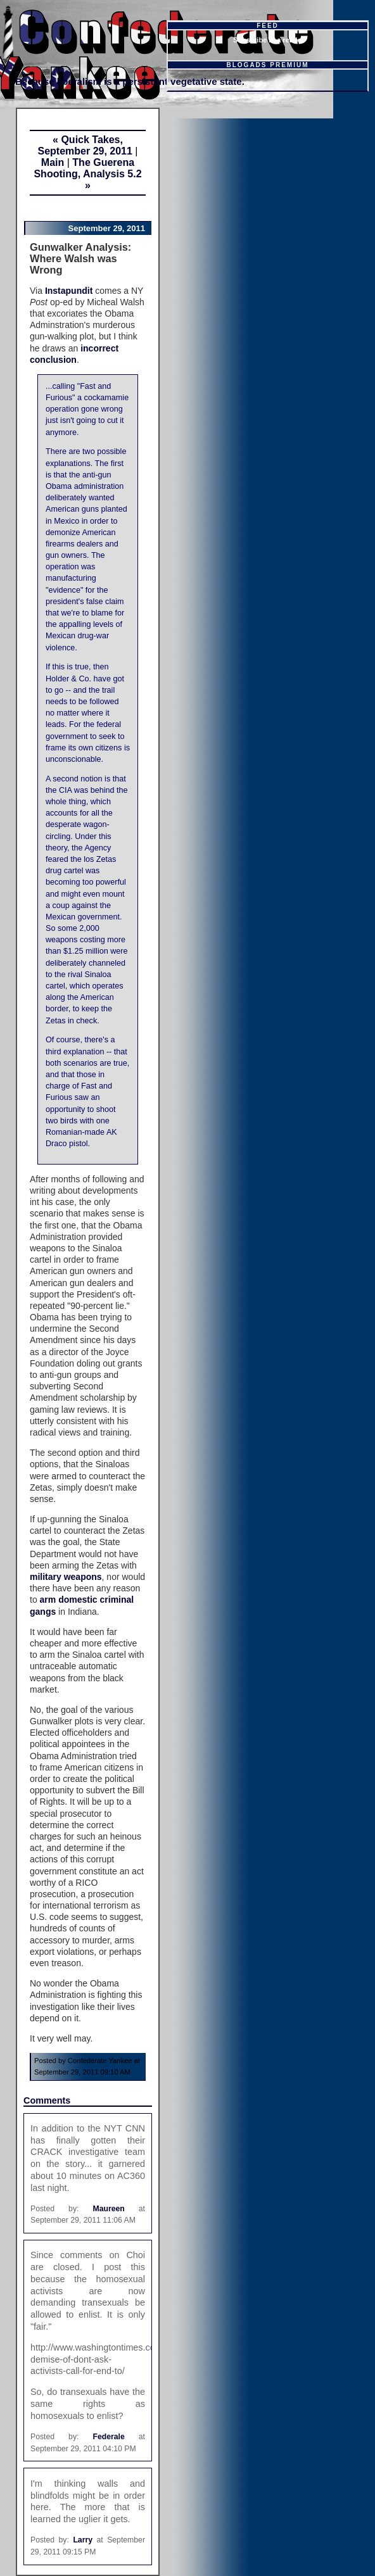  What do you see at coordinates (84, 145) in the screenshot?
I see `« Quick Takes, September 29, 2011` at bounding box center [84, 145].